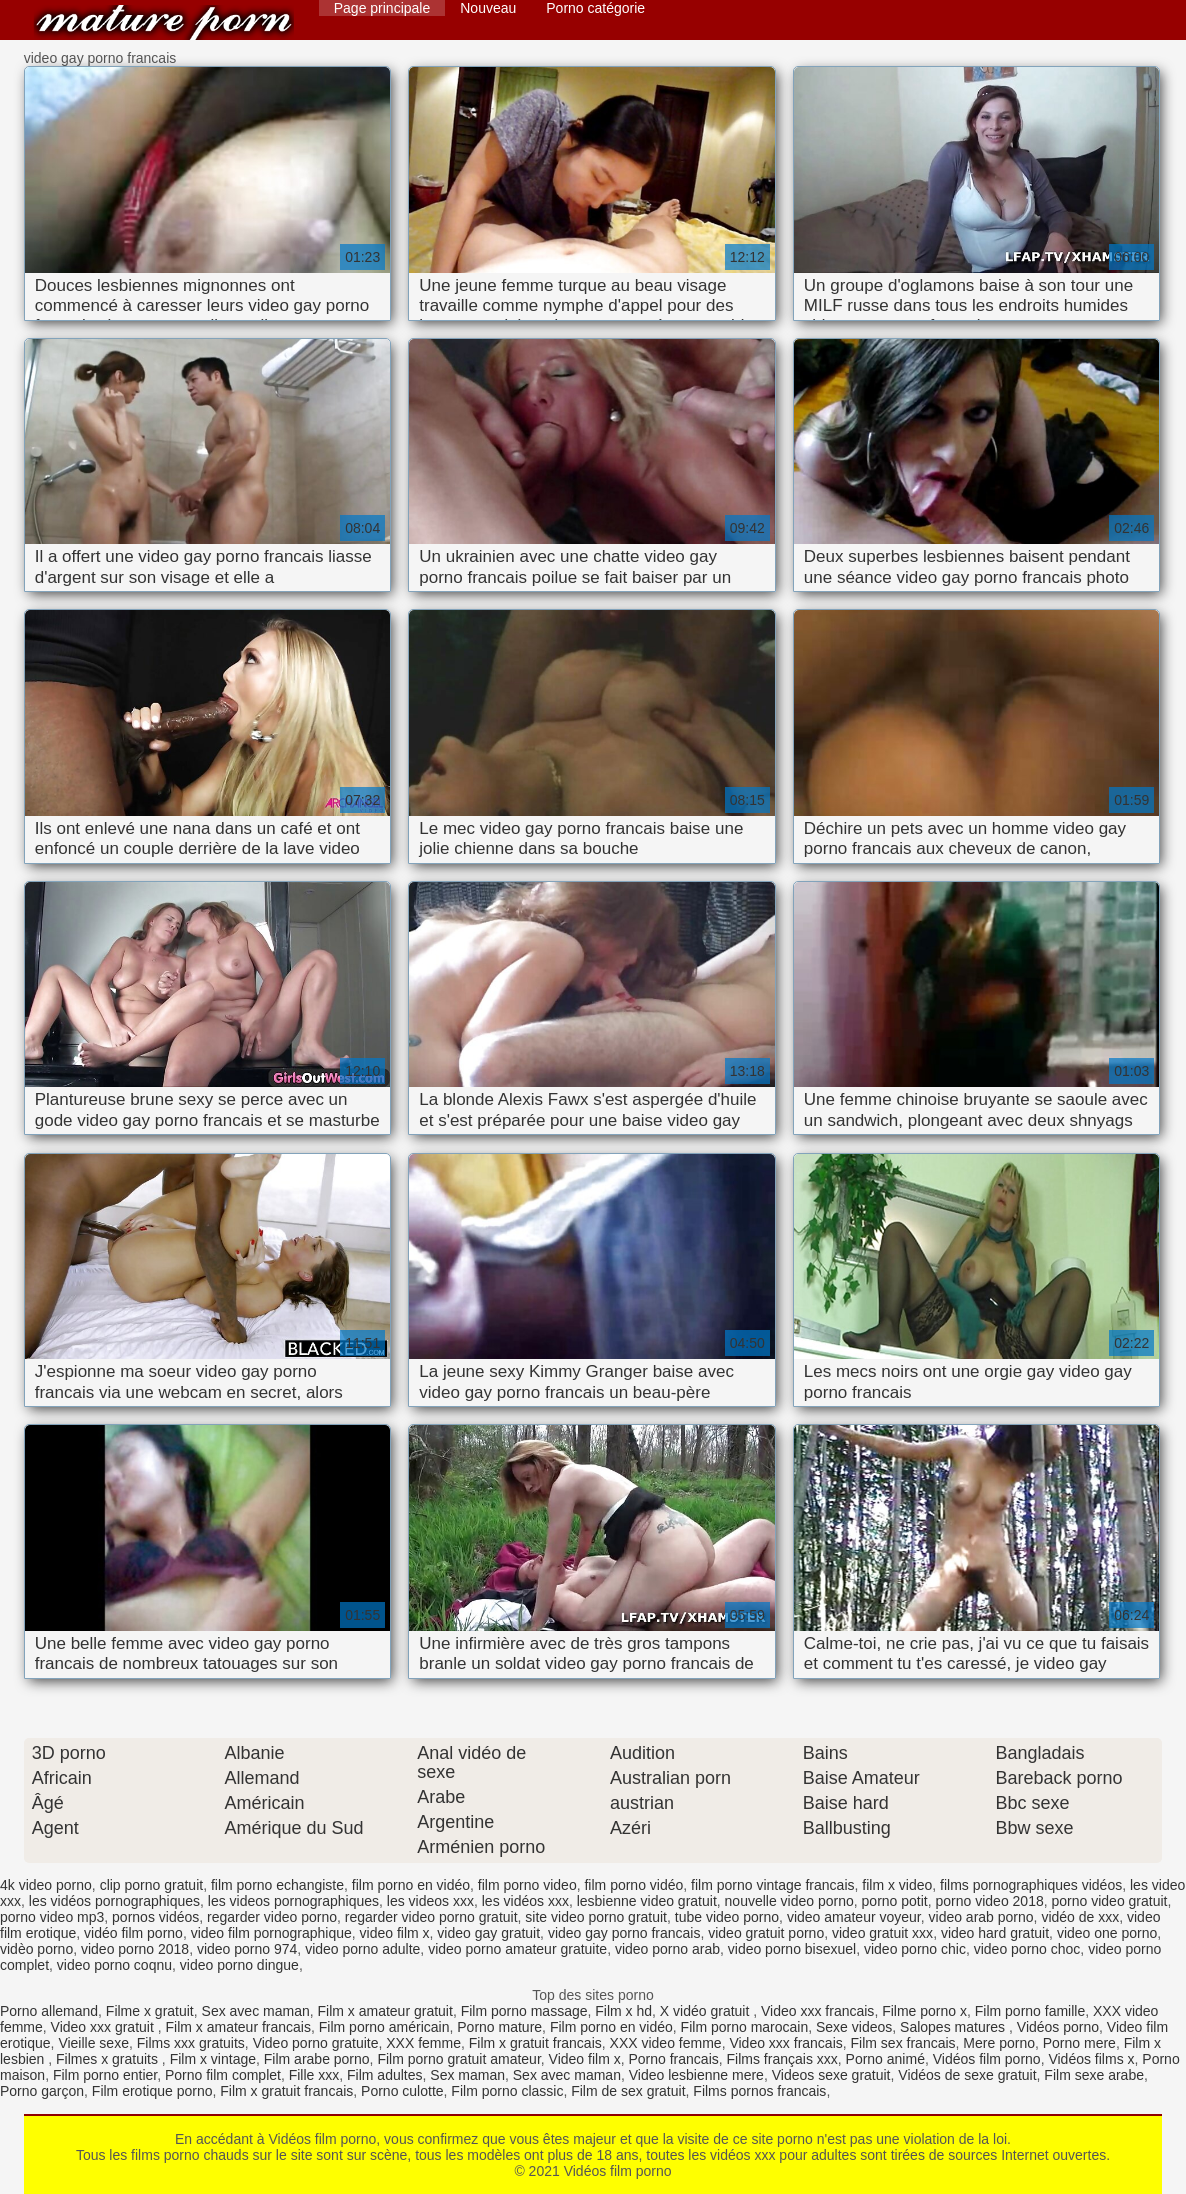  I want to click on Videos sexe gratuit, so click(831, 2075).